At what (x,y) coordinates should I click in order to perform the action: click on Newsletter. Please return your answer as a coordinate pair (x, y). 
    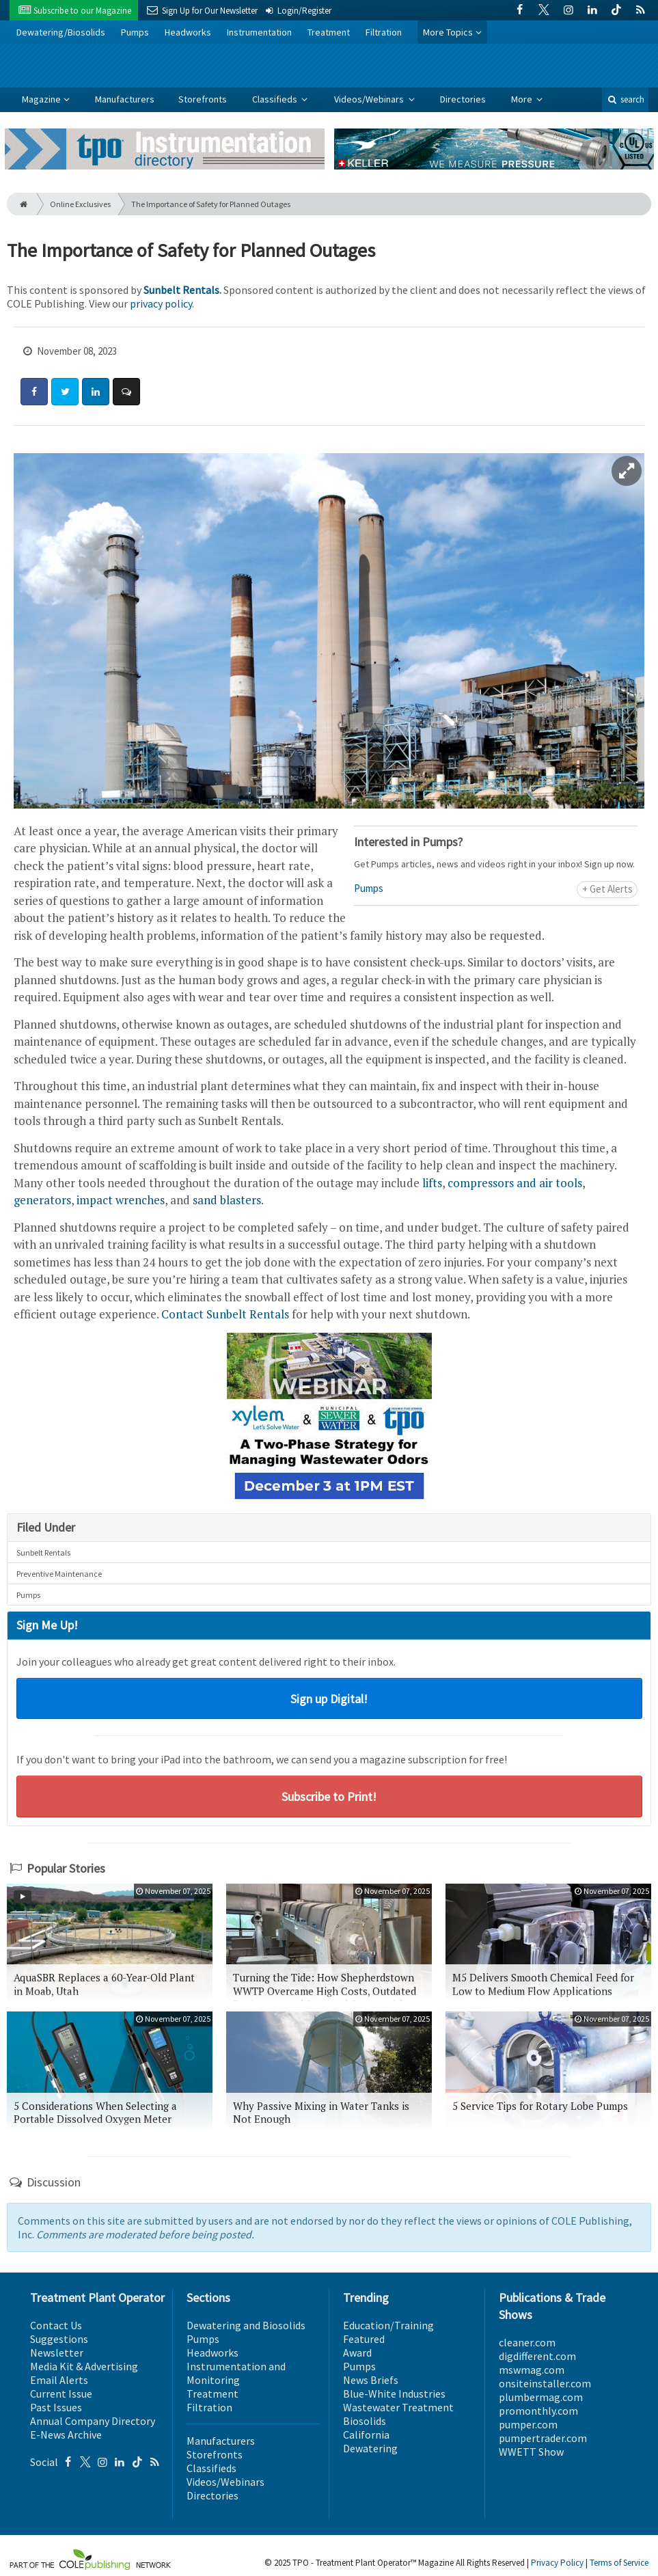
    Looking at the image, I should click on (56, 2352).